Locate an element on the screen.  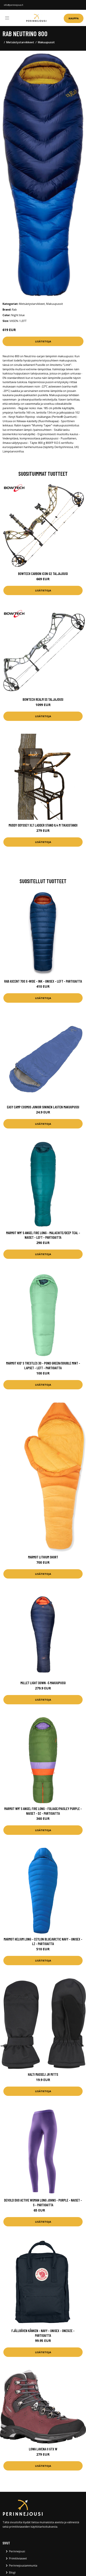
Lowa Lavena II GTX W is located at coordinates (43, 2449).